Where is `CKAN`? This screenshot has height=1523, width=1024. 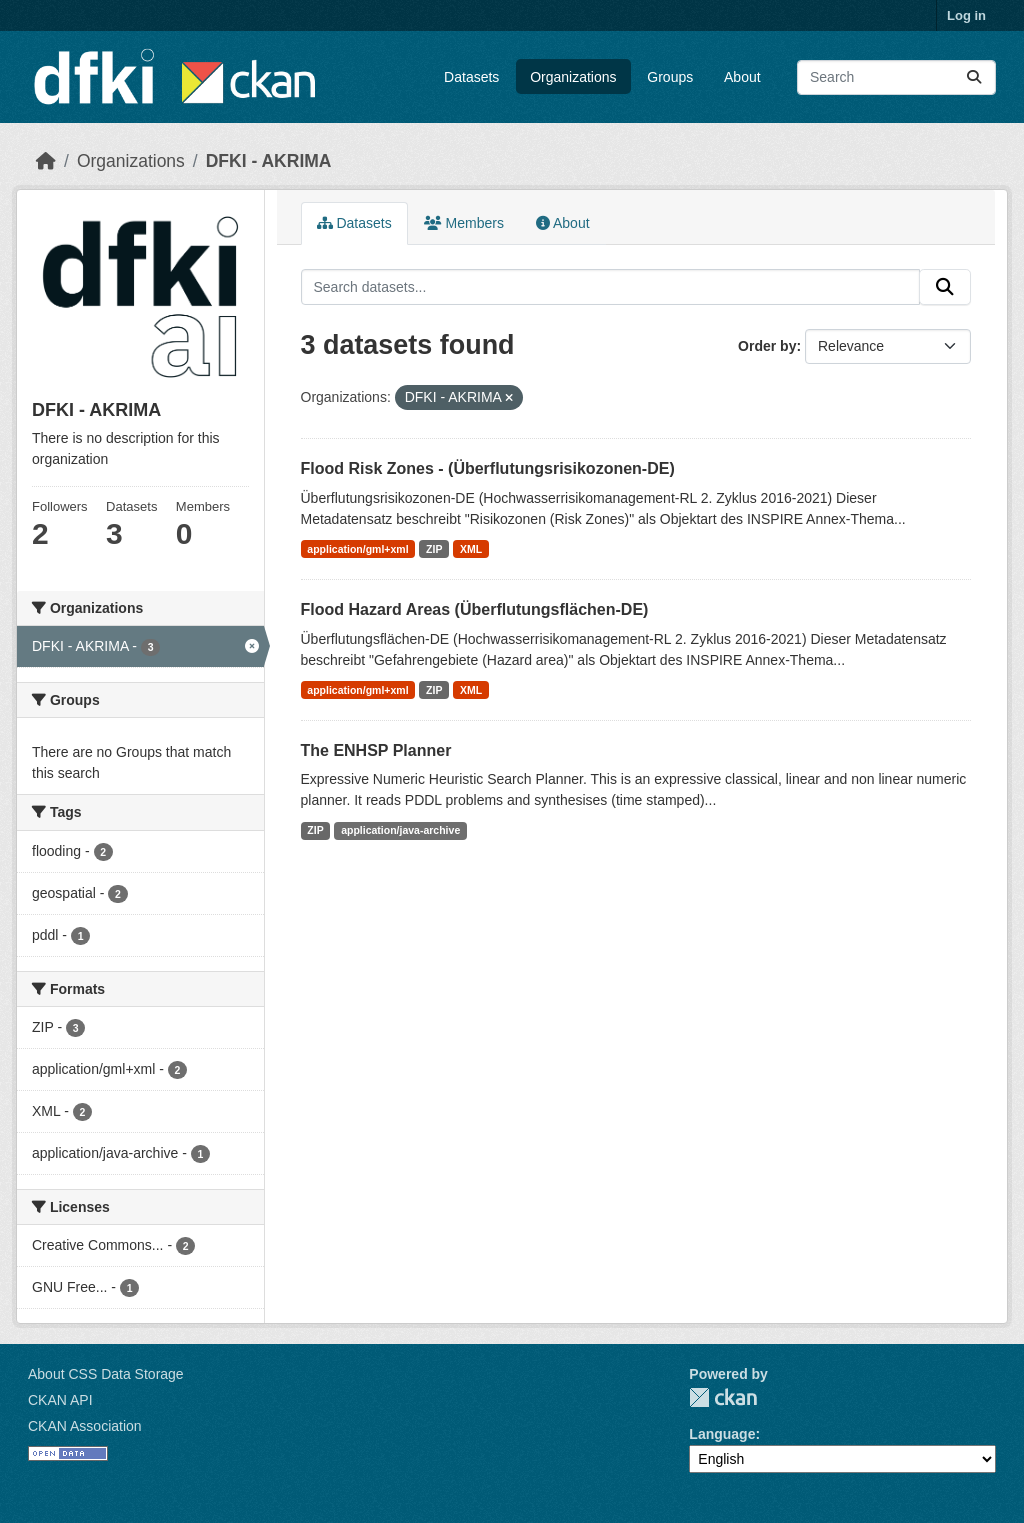 CKAN is located at coordinates (723, 1397).